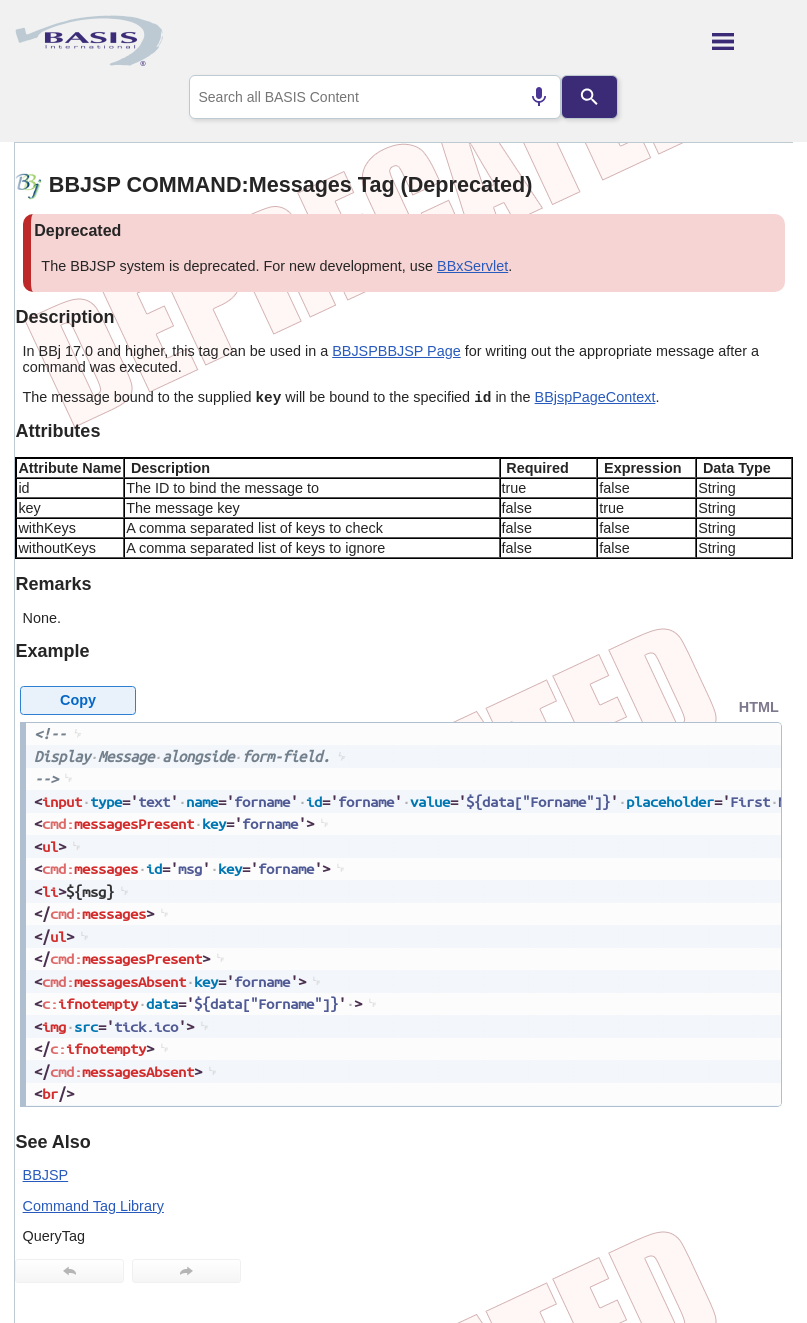 This screenshot has height=1323, width=807. What do you see at coordinates (375, 97) in the screenshot?
I see `[combobox]` at bounding box center [375, 97].